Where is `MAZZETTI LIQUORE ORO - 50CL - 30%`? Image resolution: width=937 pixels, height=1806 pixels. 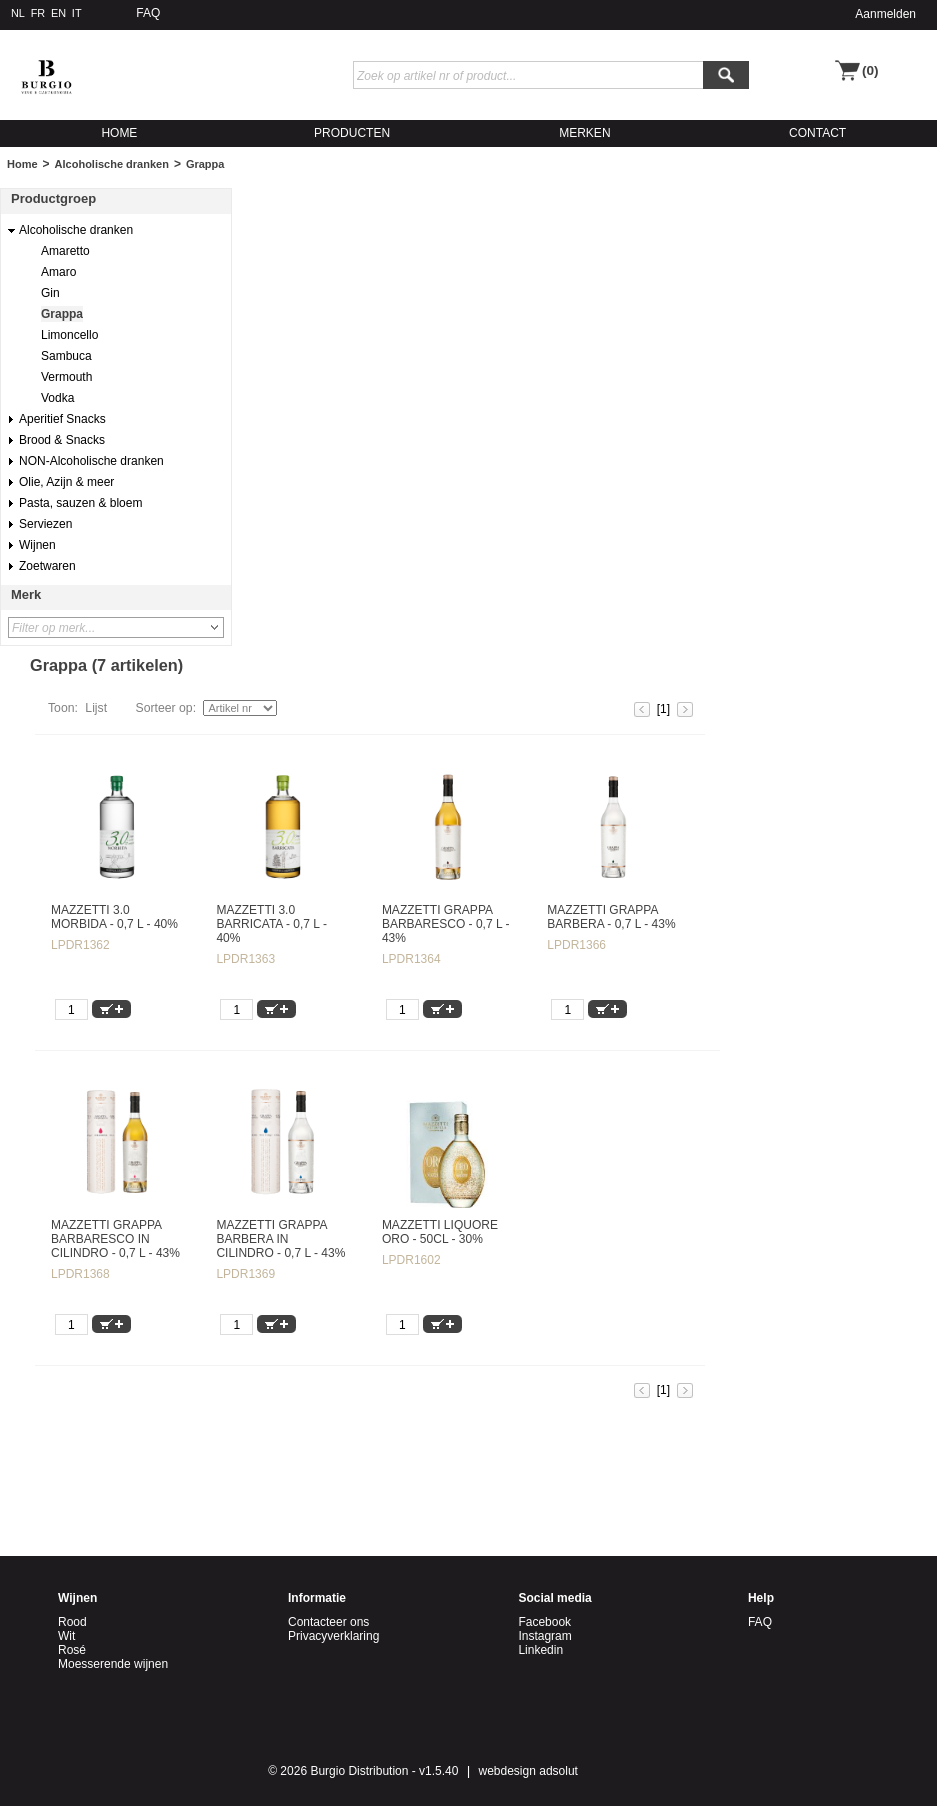 MAZZETTI LIQUORE ORO - 50CL - 30% is located at coordinates (440, 1232).